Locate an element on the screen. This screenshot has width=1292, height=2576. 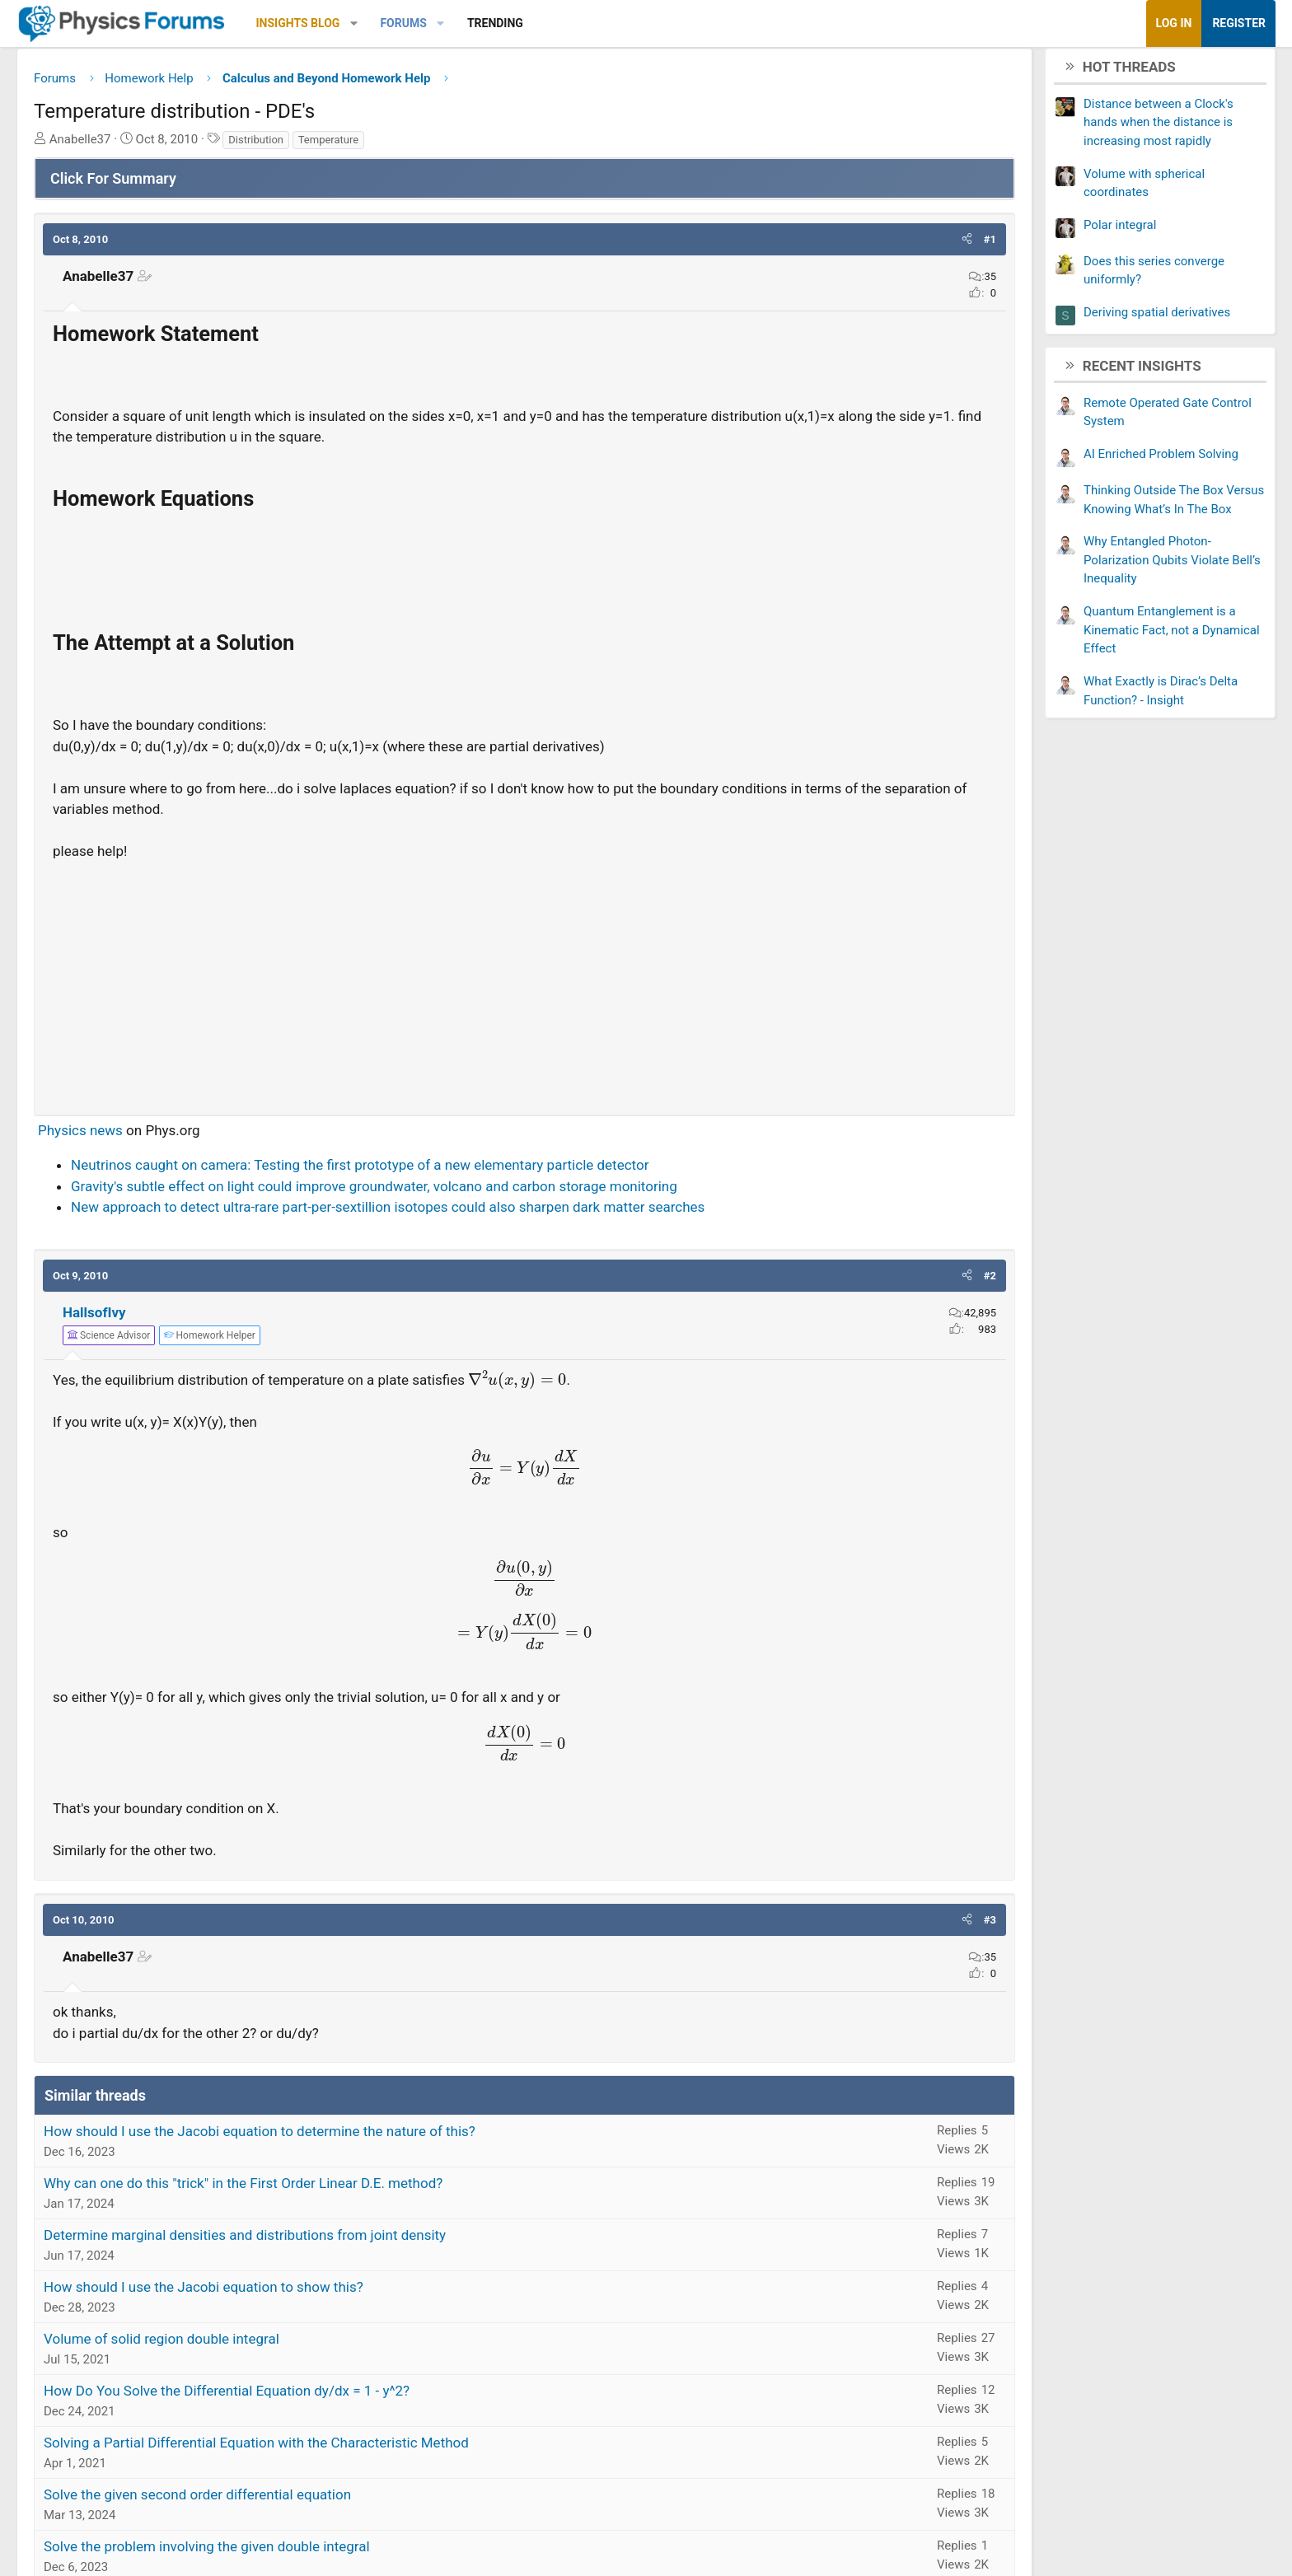
Trending is located at coordinates (626, 23).